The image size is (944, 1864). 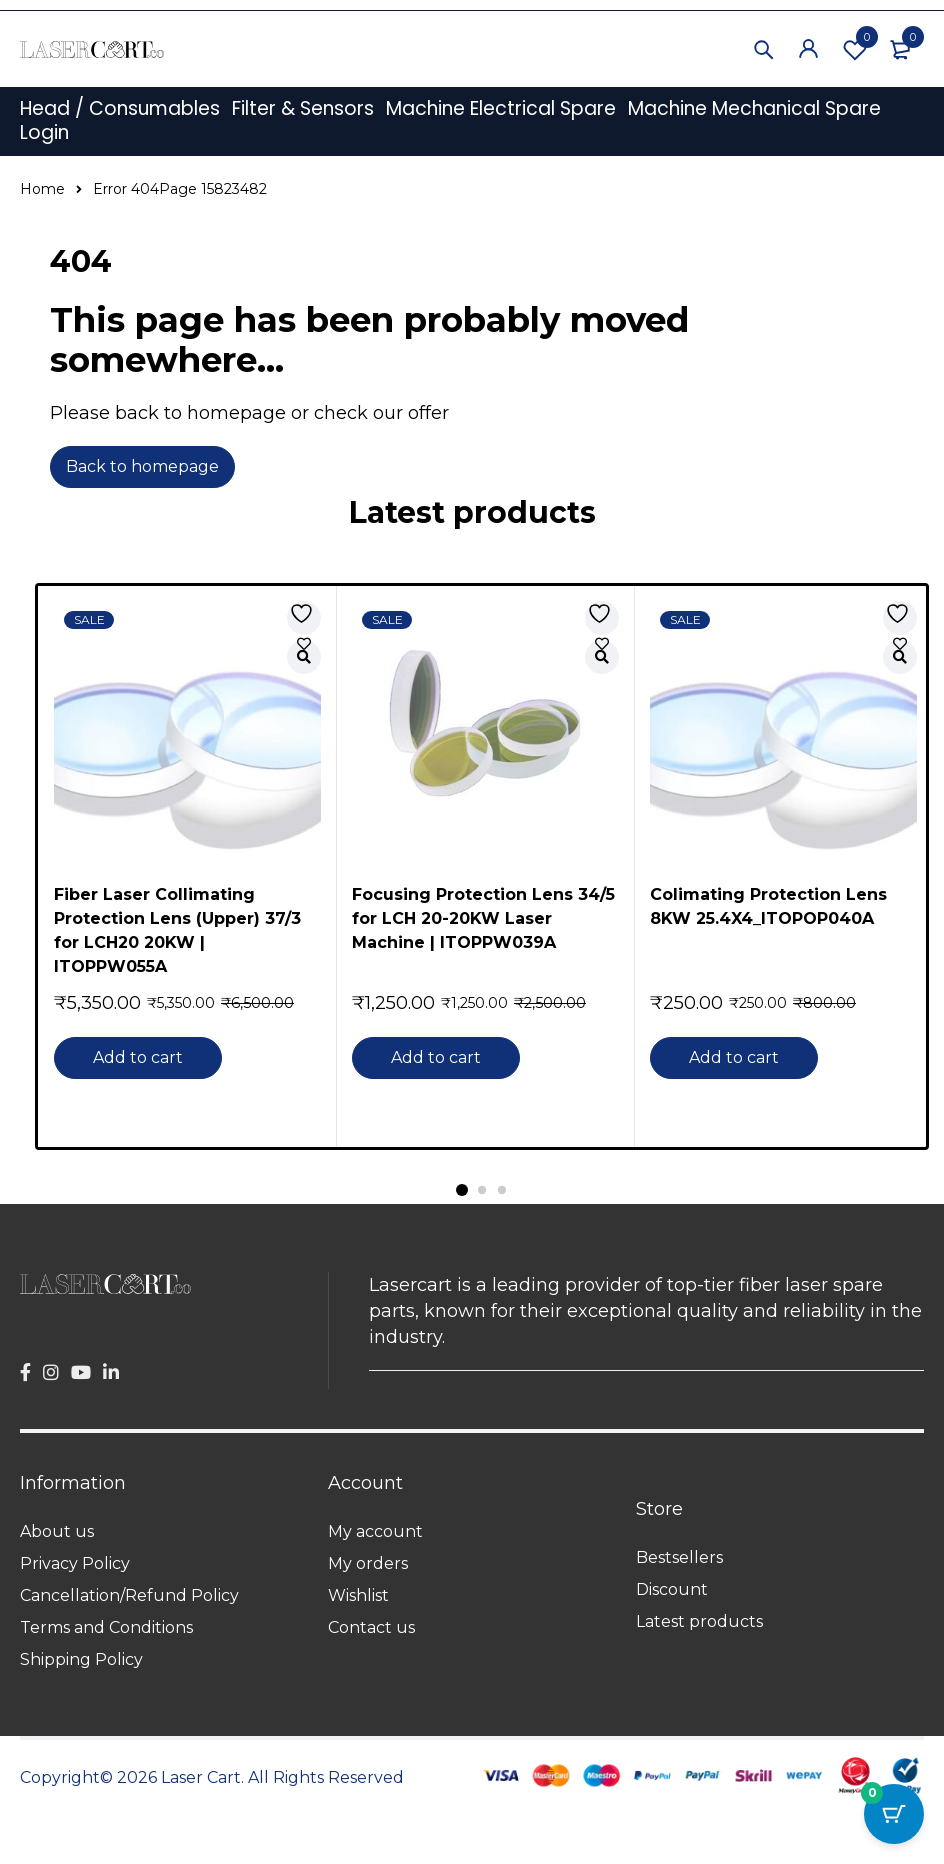 What do you see at coordinates (672, 1589) in the screenshot?
I see `Discount` at bounding box center [672, 1589].